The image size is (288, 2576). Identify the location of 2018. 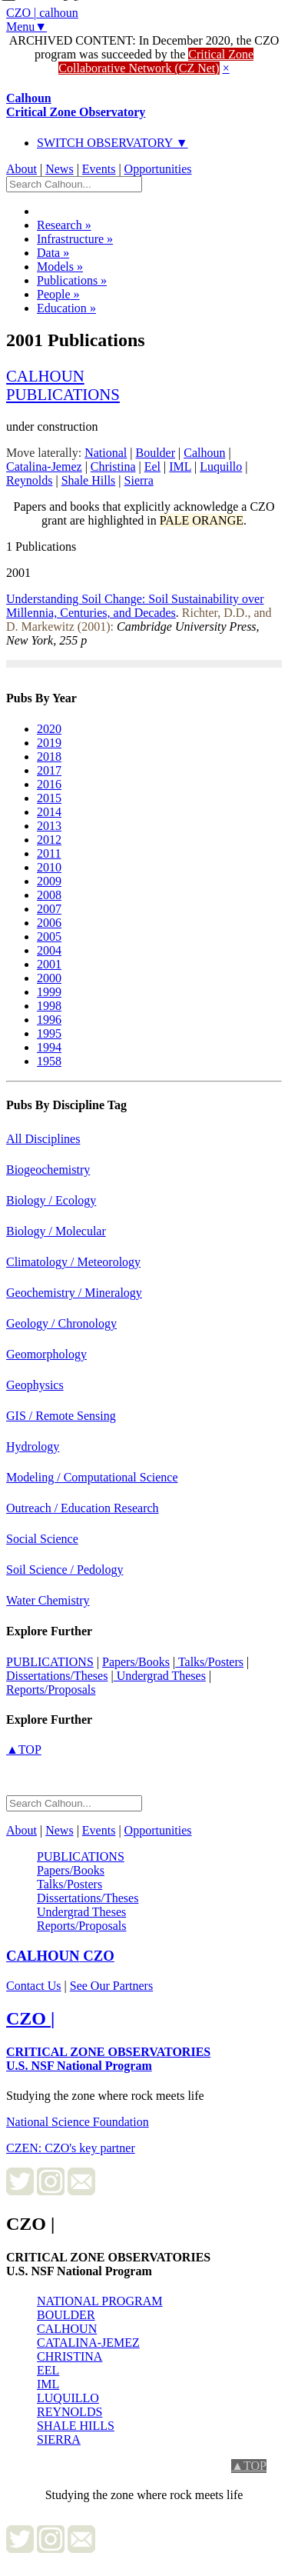
(49, 756).